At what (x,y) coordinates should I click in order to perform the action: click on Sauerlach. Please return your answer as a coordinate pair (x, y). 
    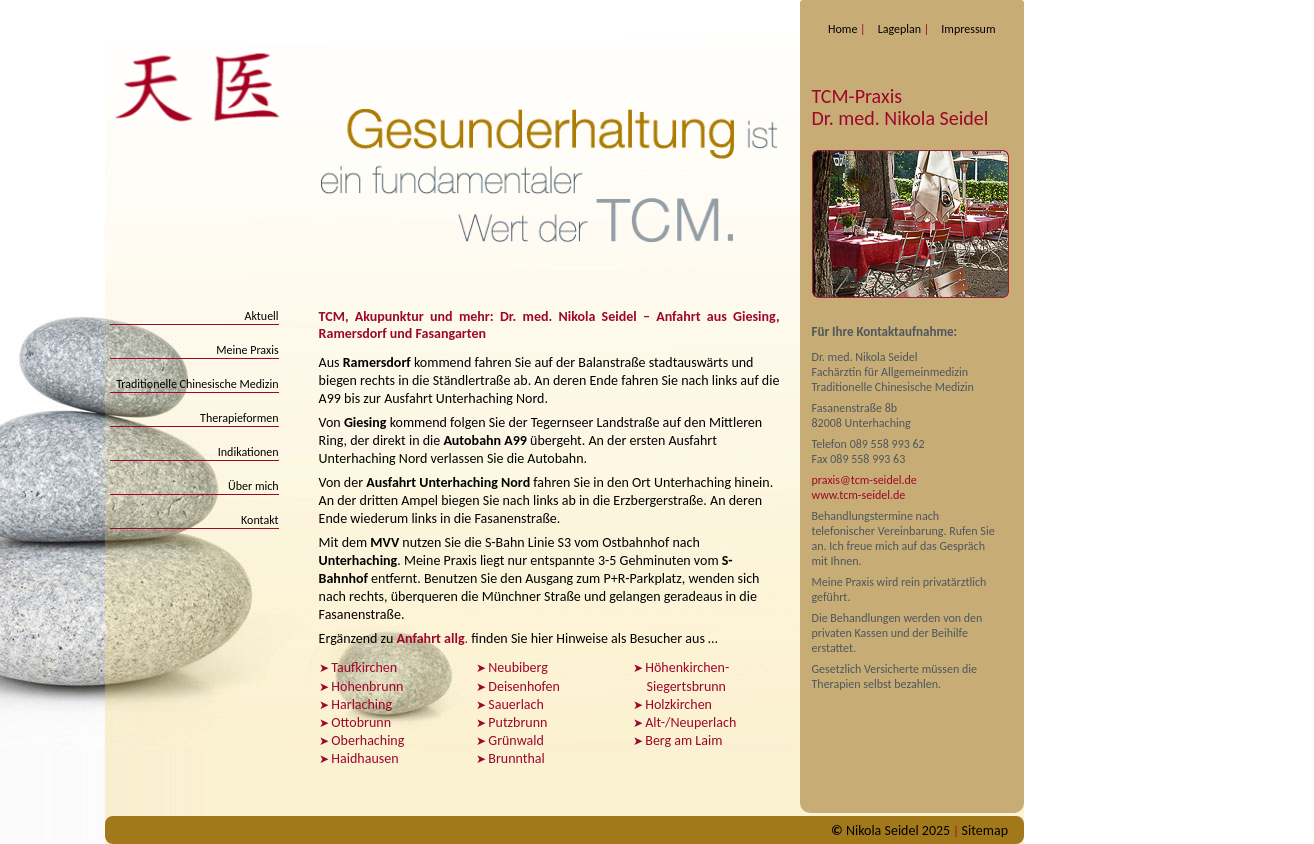
    Looking at the image, I should click on (516, 704).